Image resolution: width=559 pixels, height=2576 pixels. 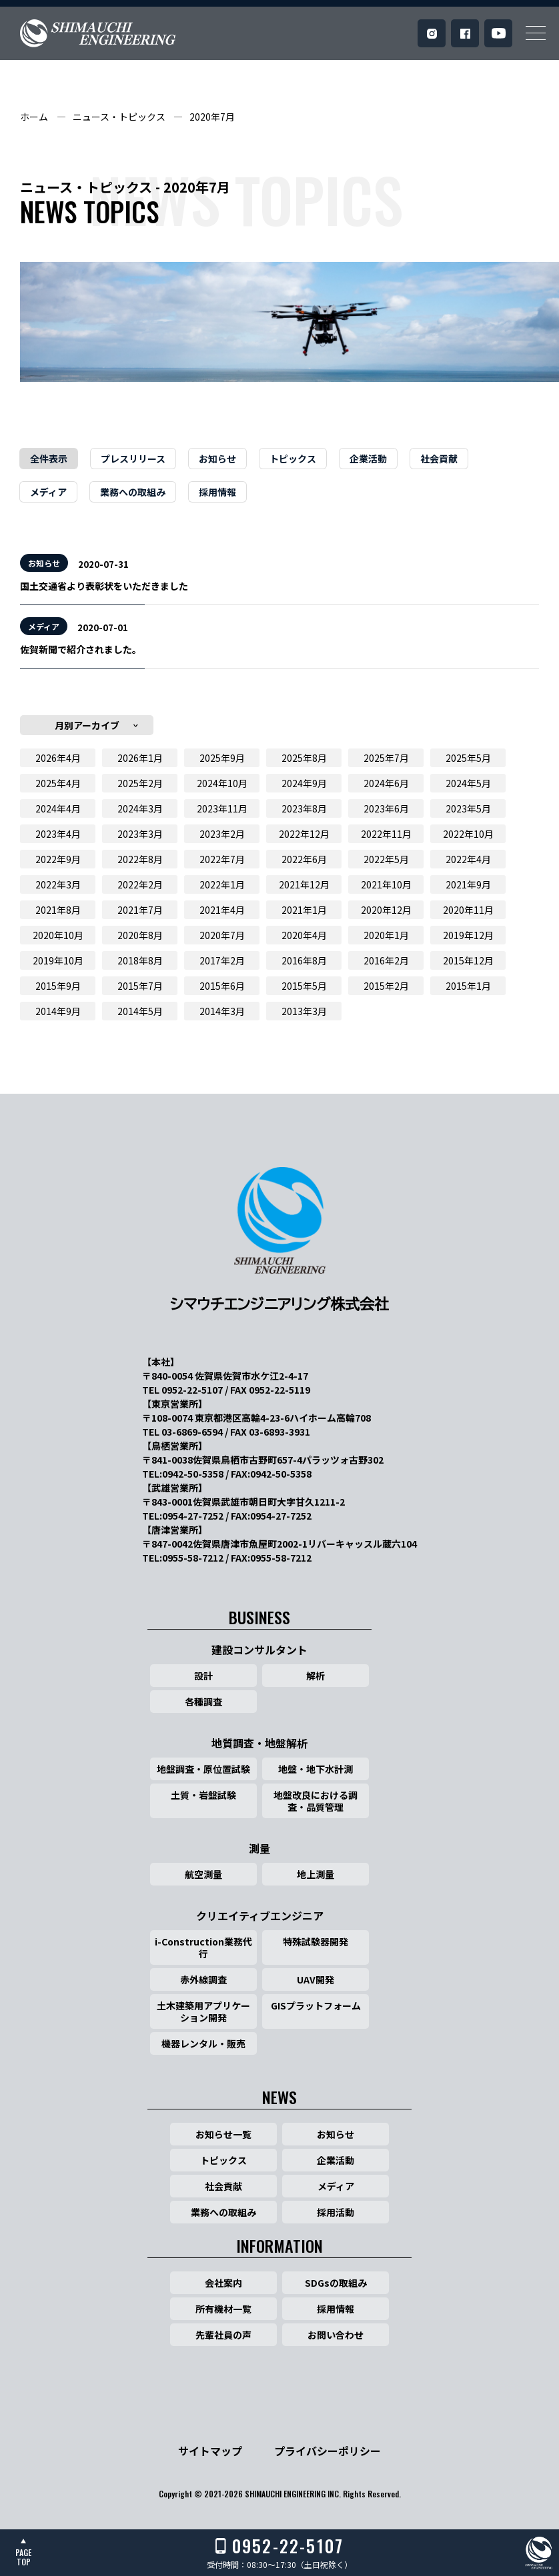 I want to click on 2021年10月, so click(x=386, y=884).